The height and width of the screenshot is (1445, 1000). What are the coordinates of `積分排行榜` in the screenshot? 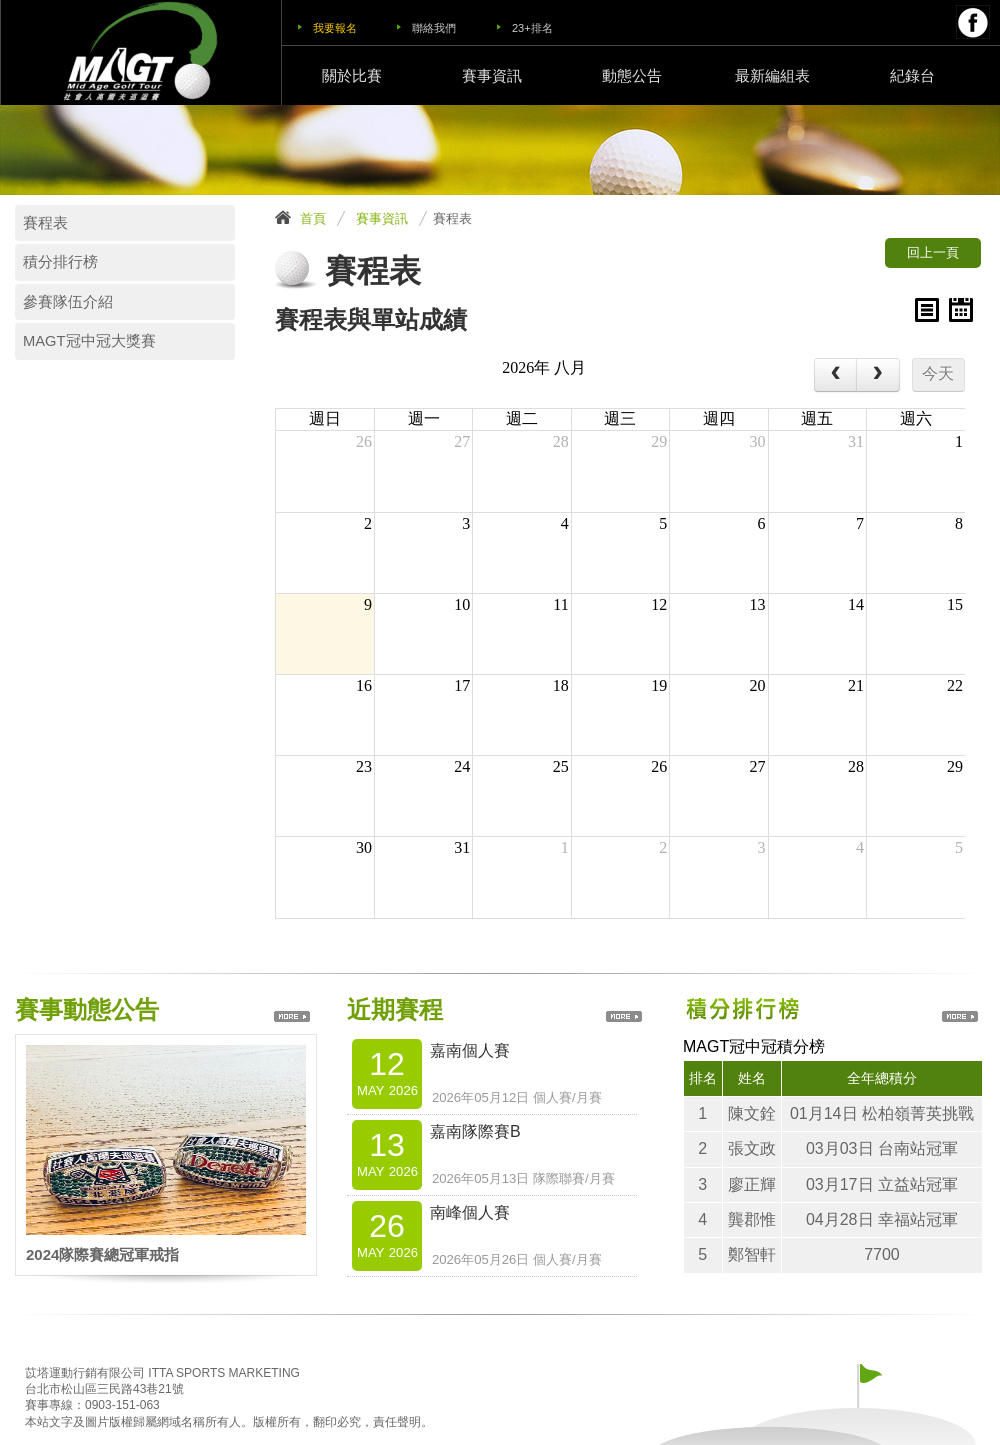 It's located at (60, 262).